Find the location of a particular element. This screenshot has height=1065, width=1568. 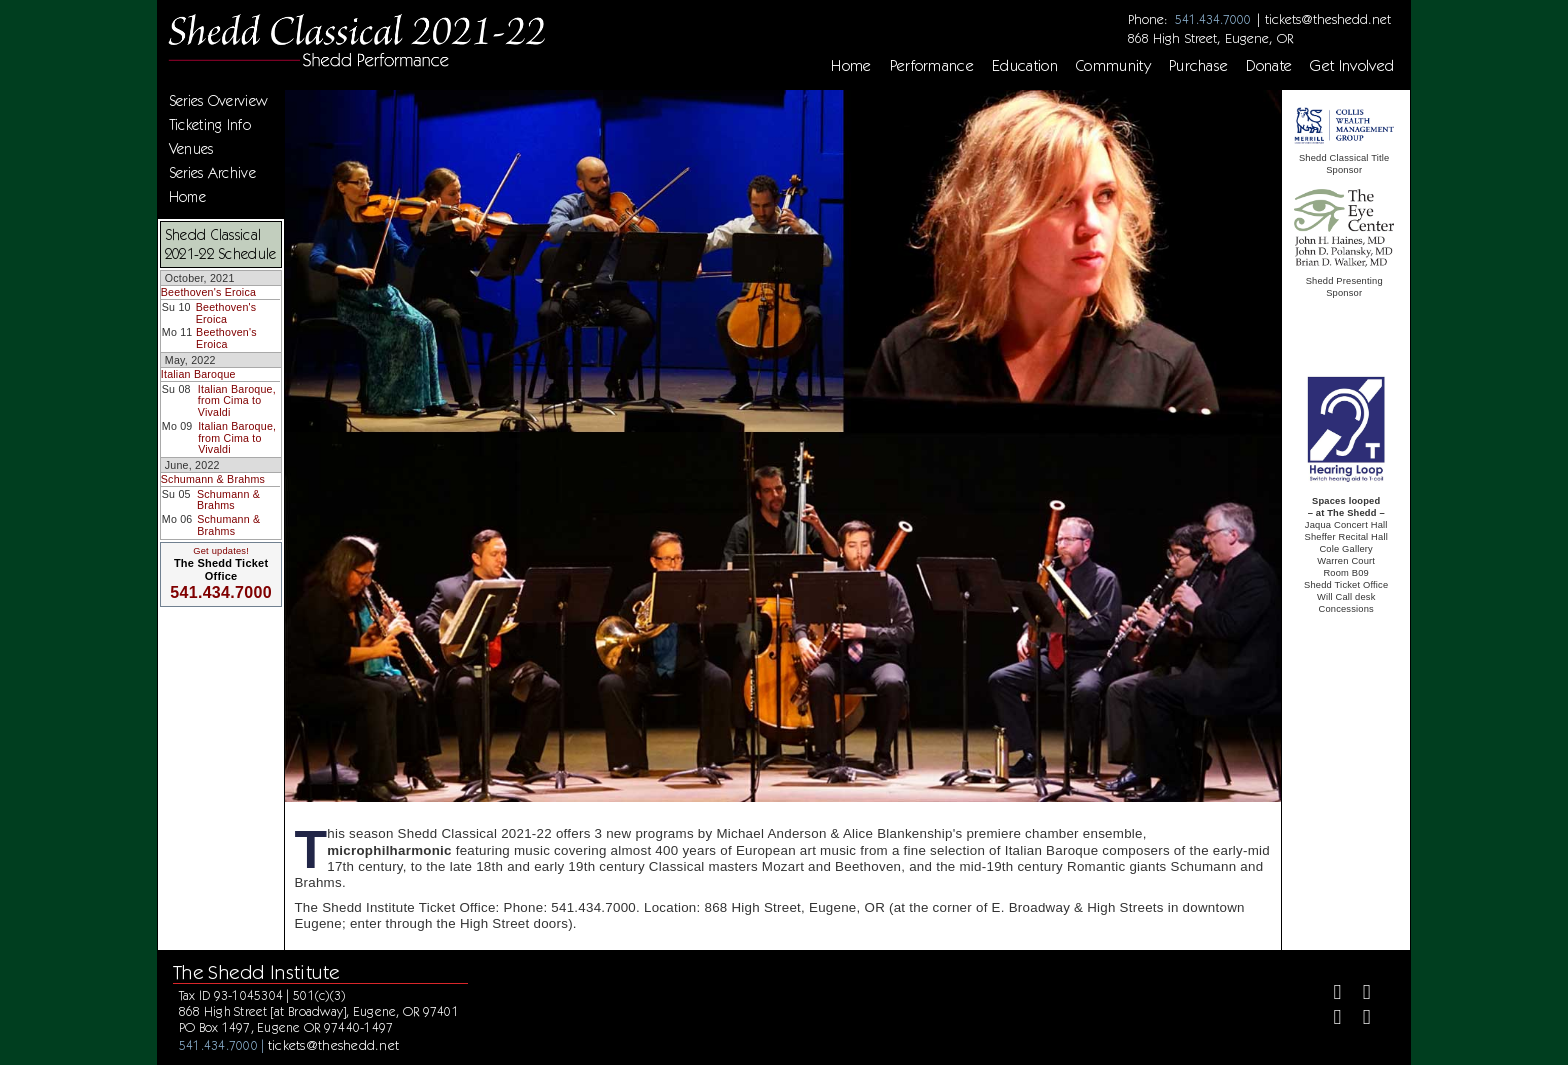

Education is located at coordinates (1025, 66).